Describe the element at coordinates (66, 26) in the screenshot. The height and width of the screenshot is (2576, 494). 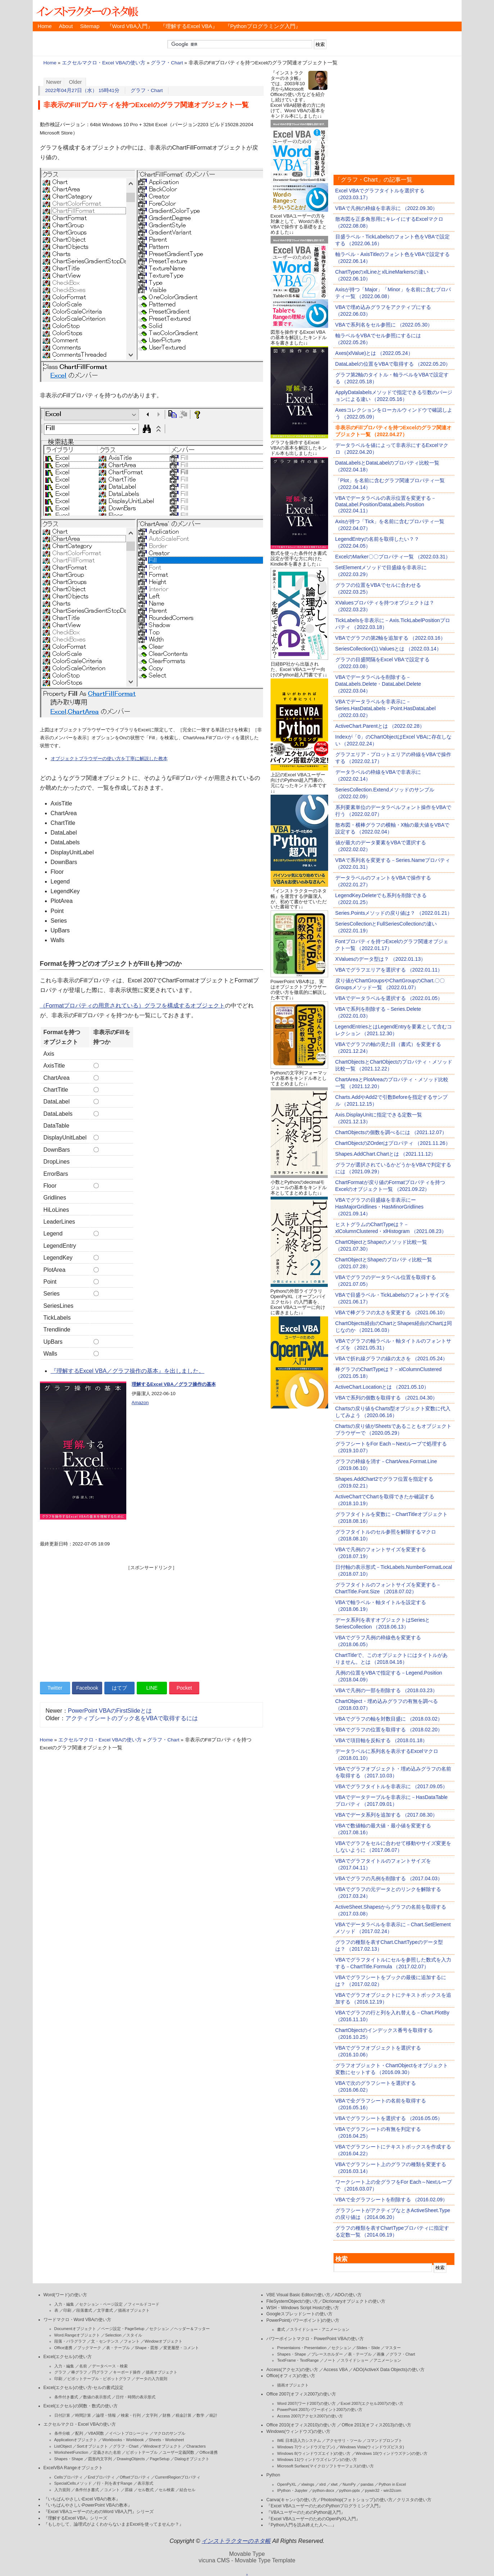
I see `About` at that location.